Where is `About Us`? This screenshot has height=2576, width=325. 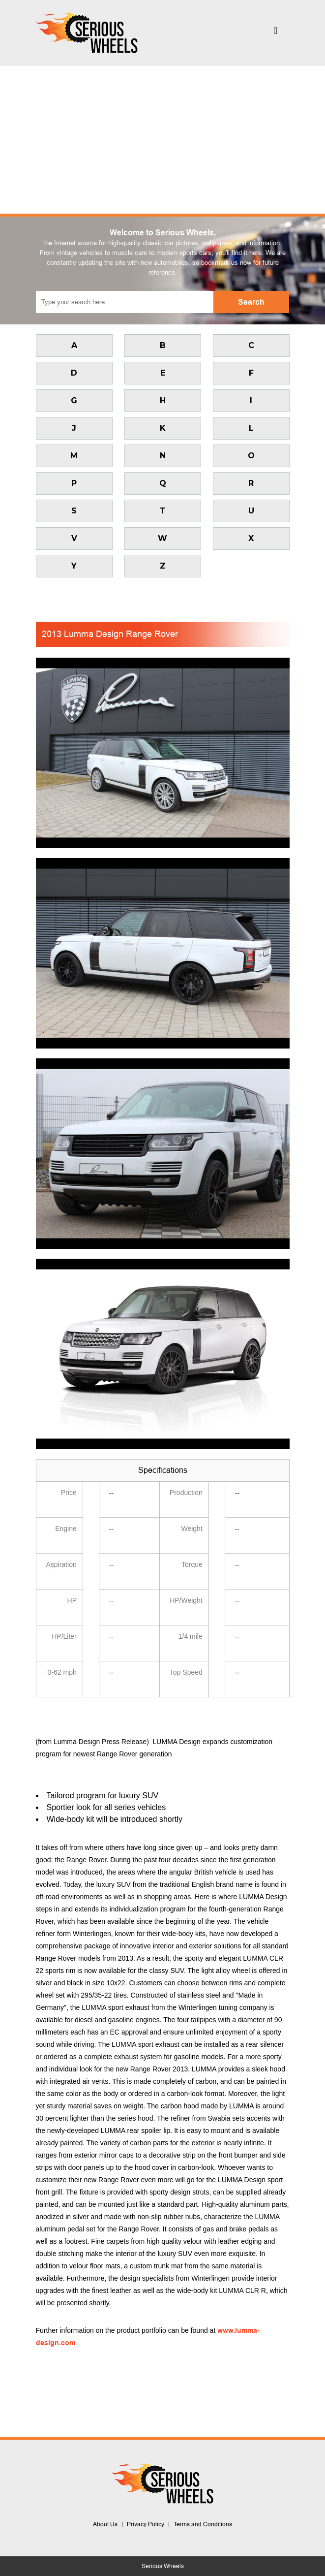 About Us is located at coordinates (105, 2524).